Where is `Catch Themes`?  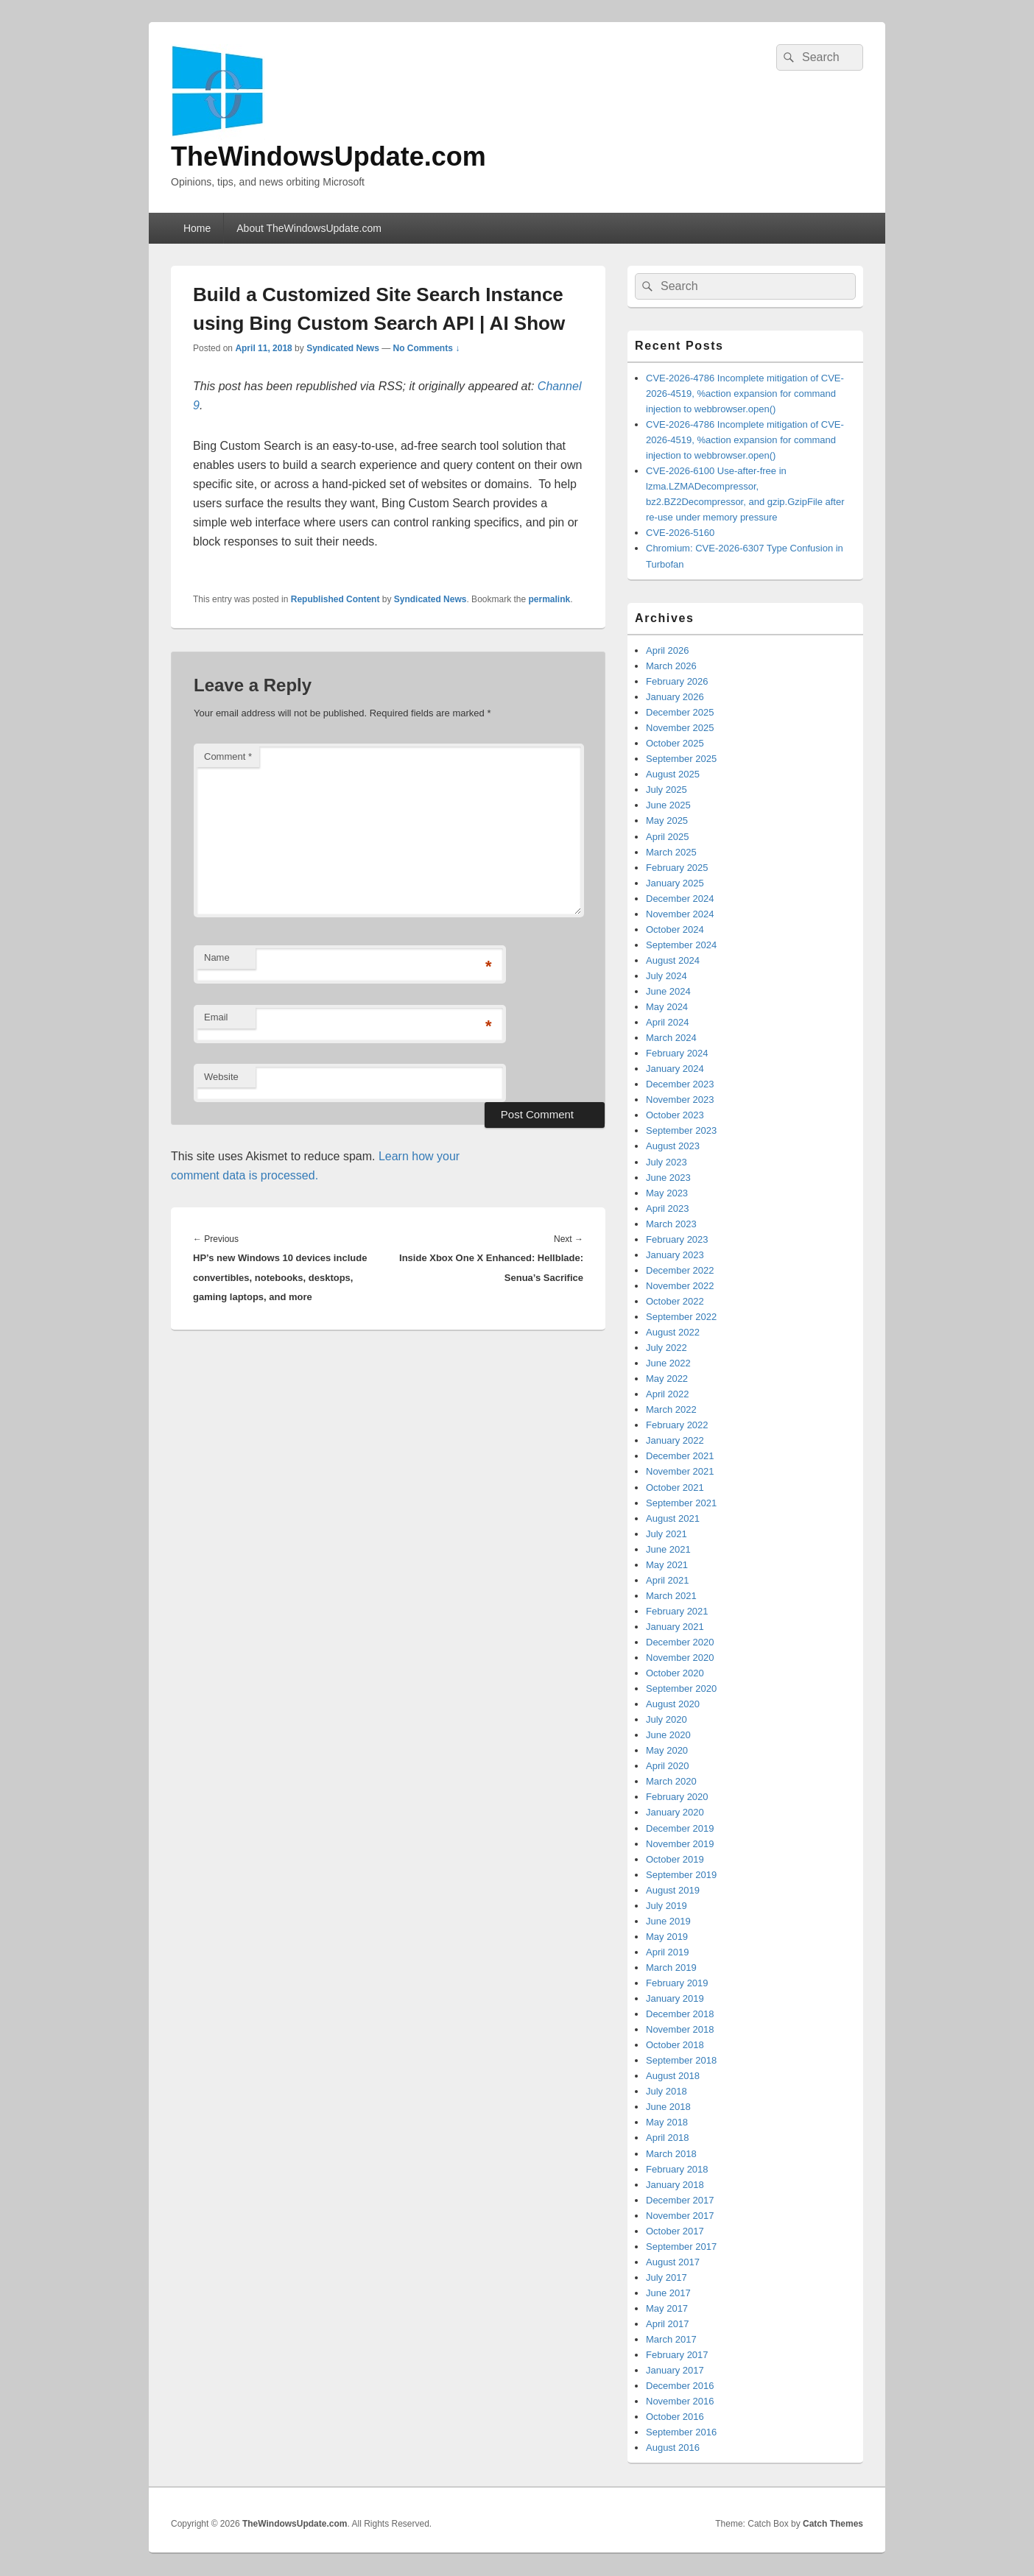 Catch Themes is located at coordinates (833, 2524).